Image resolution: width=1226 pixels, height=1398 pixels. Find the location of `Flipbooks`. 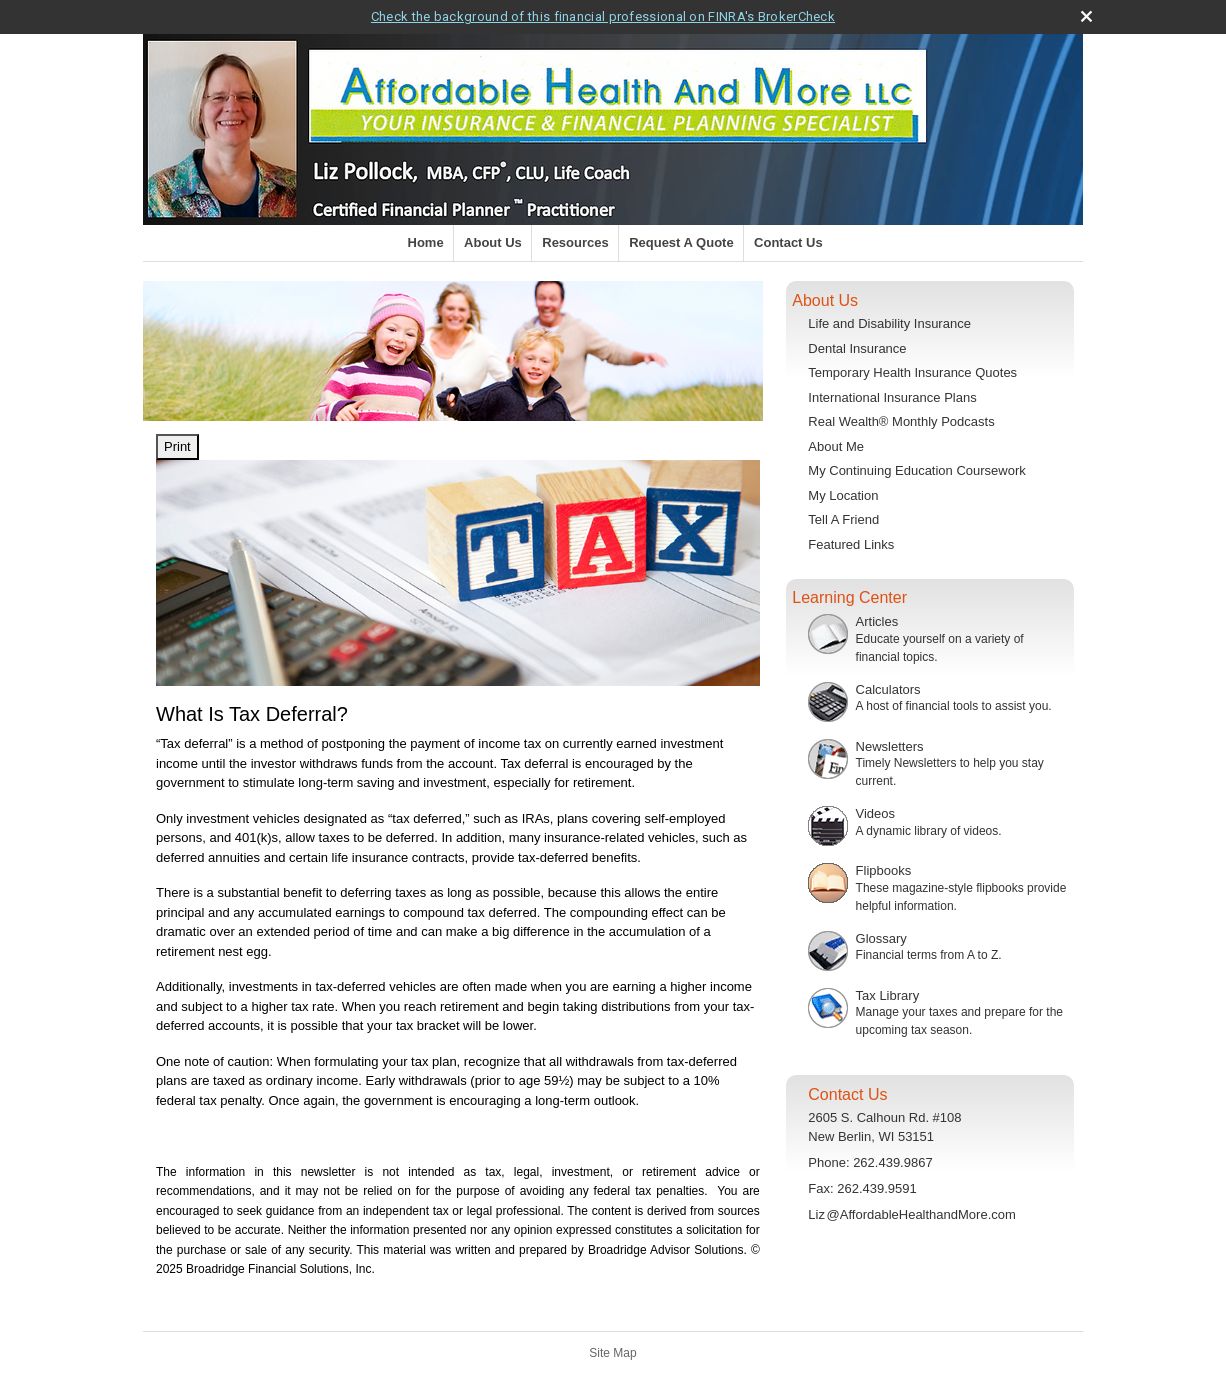

Flipbooks is located at coordinates (884, 870).